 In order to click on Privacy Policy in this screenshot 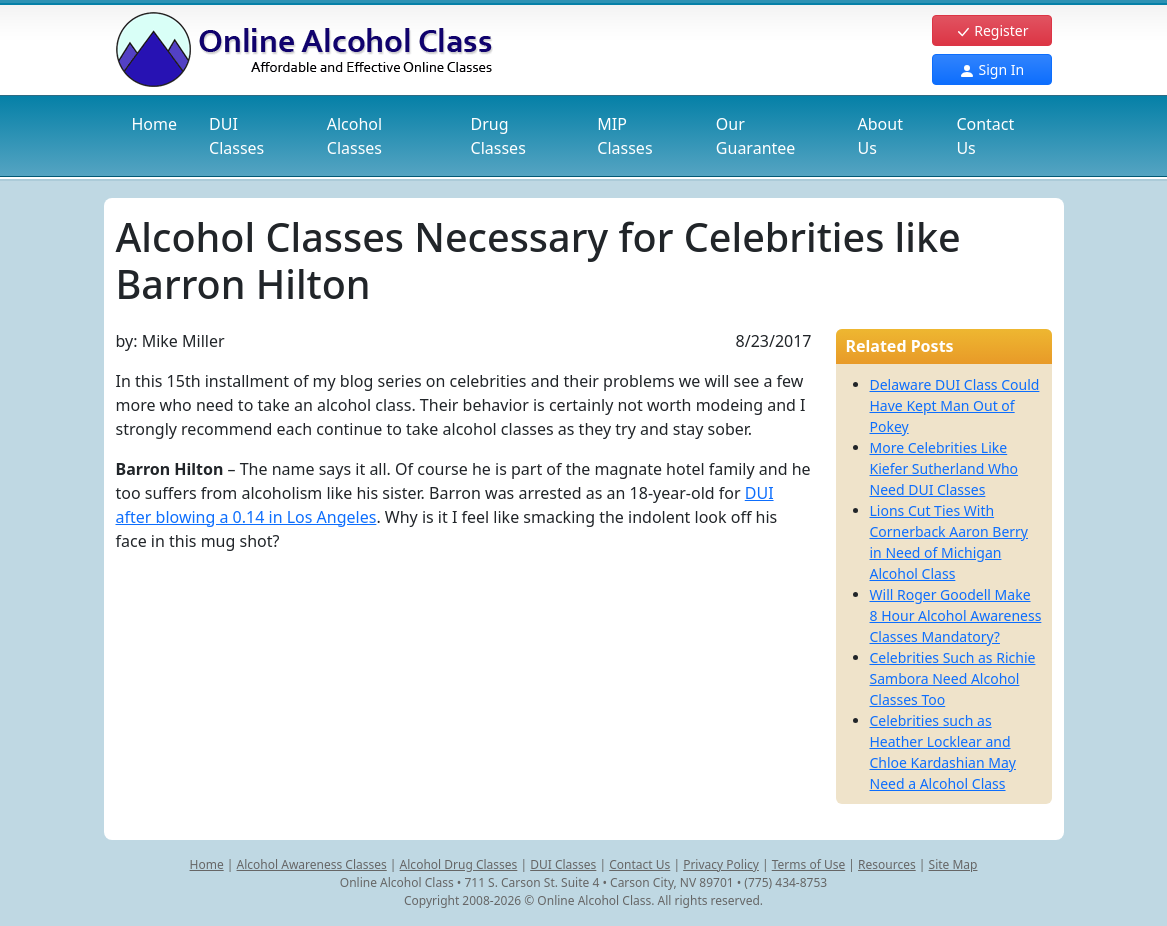, I will do `click(721, 864)`.